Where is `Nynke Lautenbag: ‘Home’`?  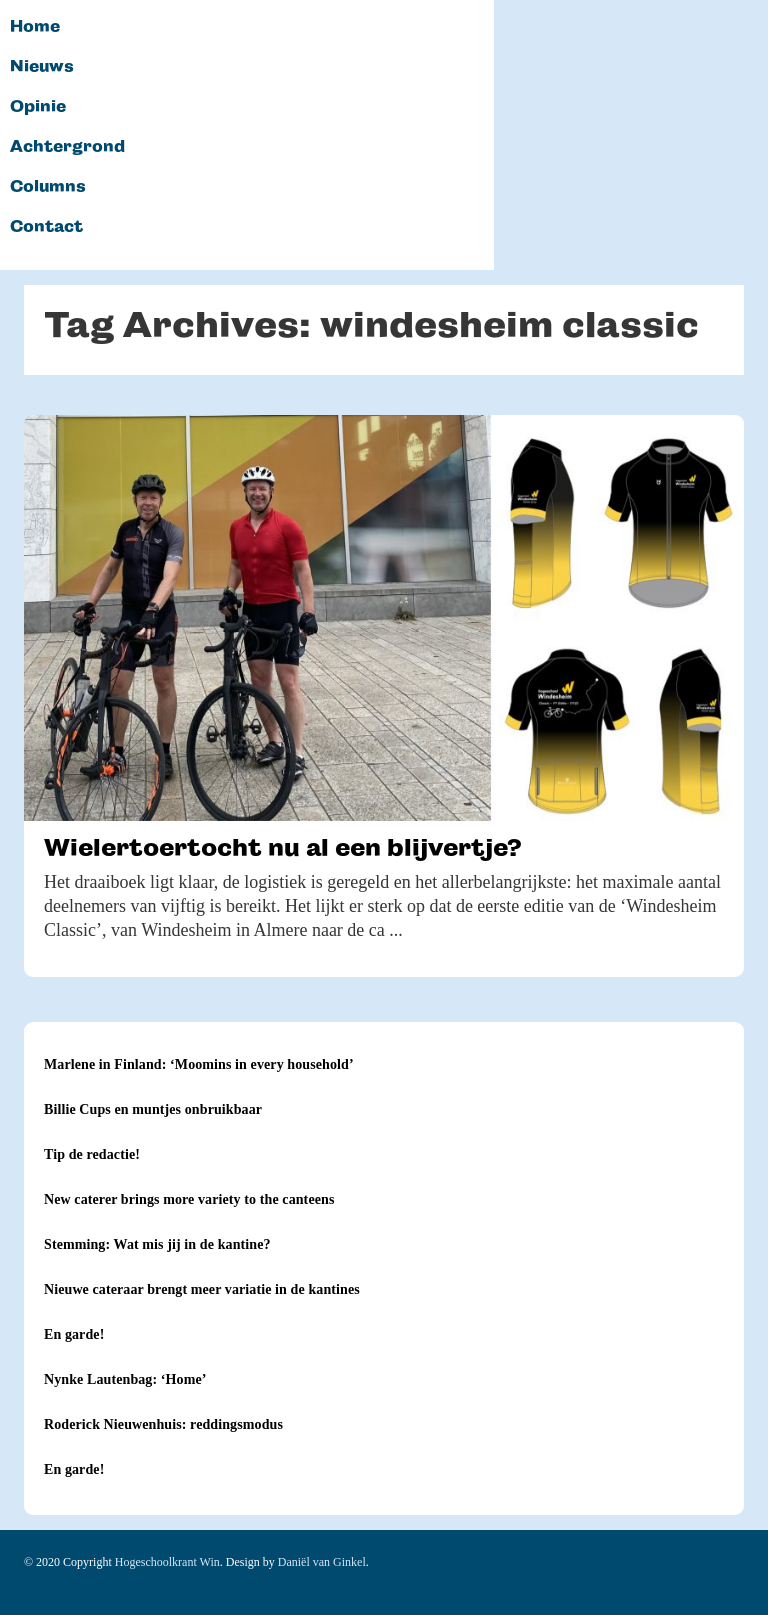
Nynke Lautenbag: ‘Home’ is located at coordinates (125, 1379).